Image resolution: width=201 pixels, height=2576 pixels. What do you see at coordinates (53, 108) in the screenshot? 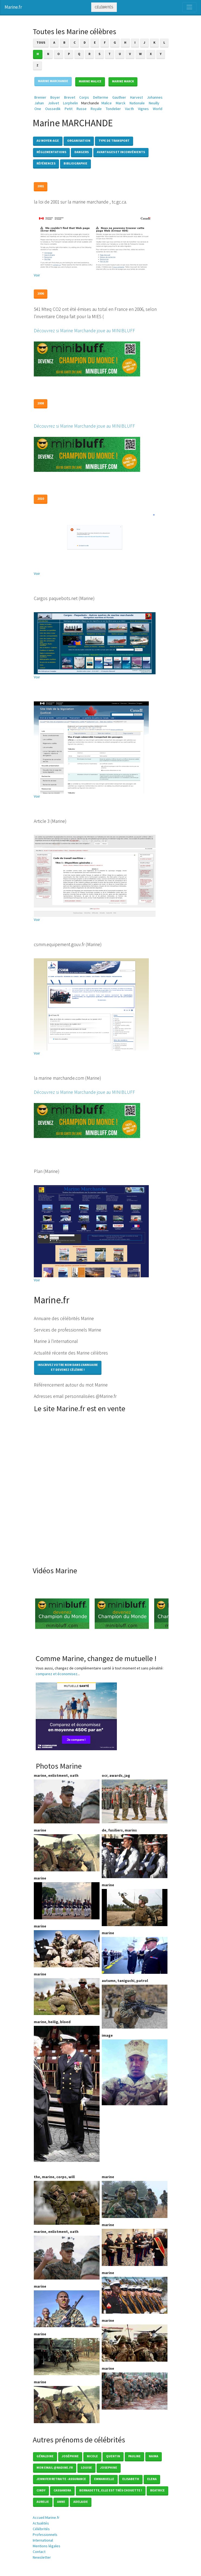
I see `Oussedik` at bounding box center [53, 108].